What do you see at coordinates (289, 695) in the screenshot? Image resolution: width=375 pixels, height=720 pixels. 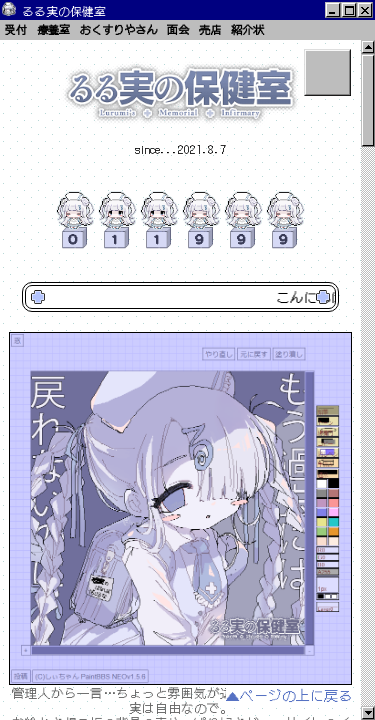 I see `▲ページの上に戻る` at bounding box center [289, 695].